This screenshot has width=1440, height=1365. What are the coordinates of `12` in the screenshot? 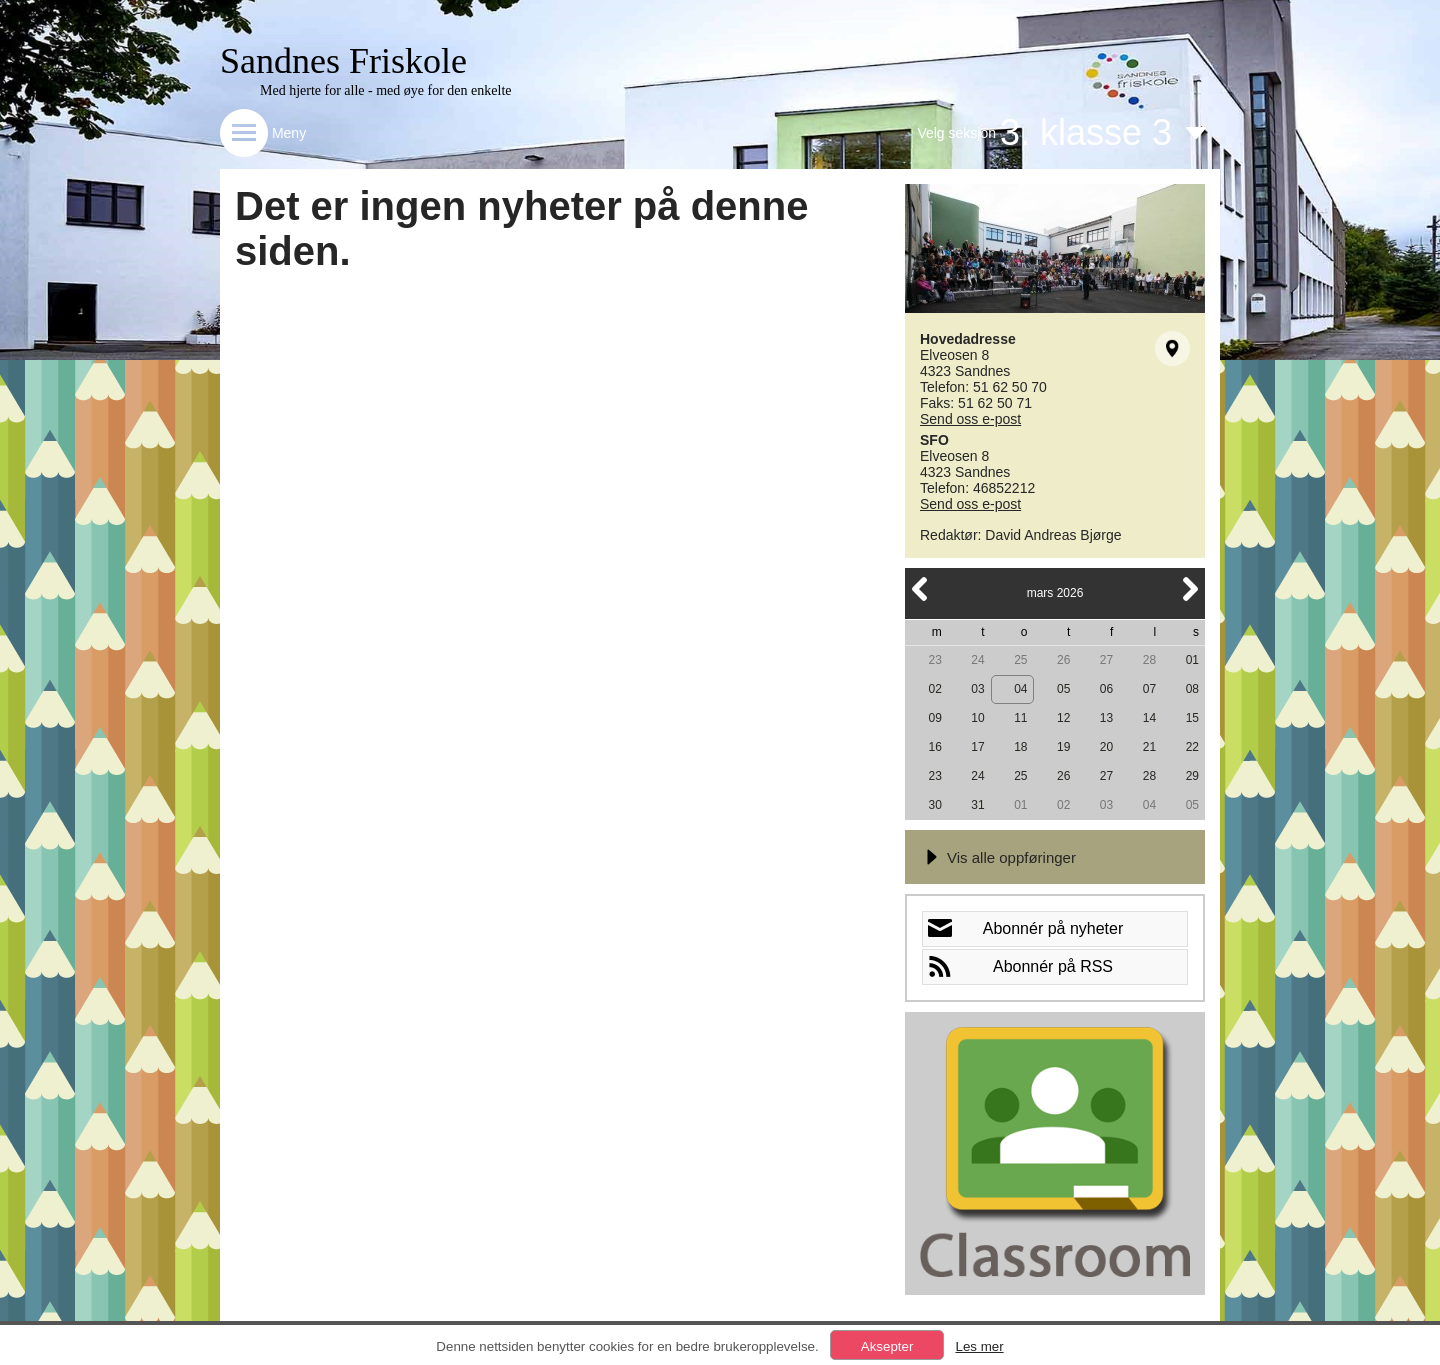 It's located at (1063, 718).